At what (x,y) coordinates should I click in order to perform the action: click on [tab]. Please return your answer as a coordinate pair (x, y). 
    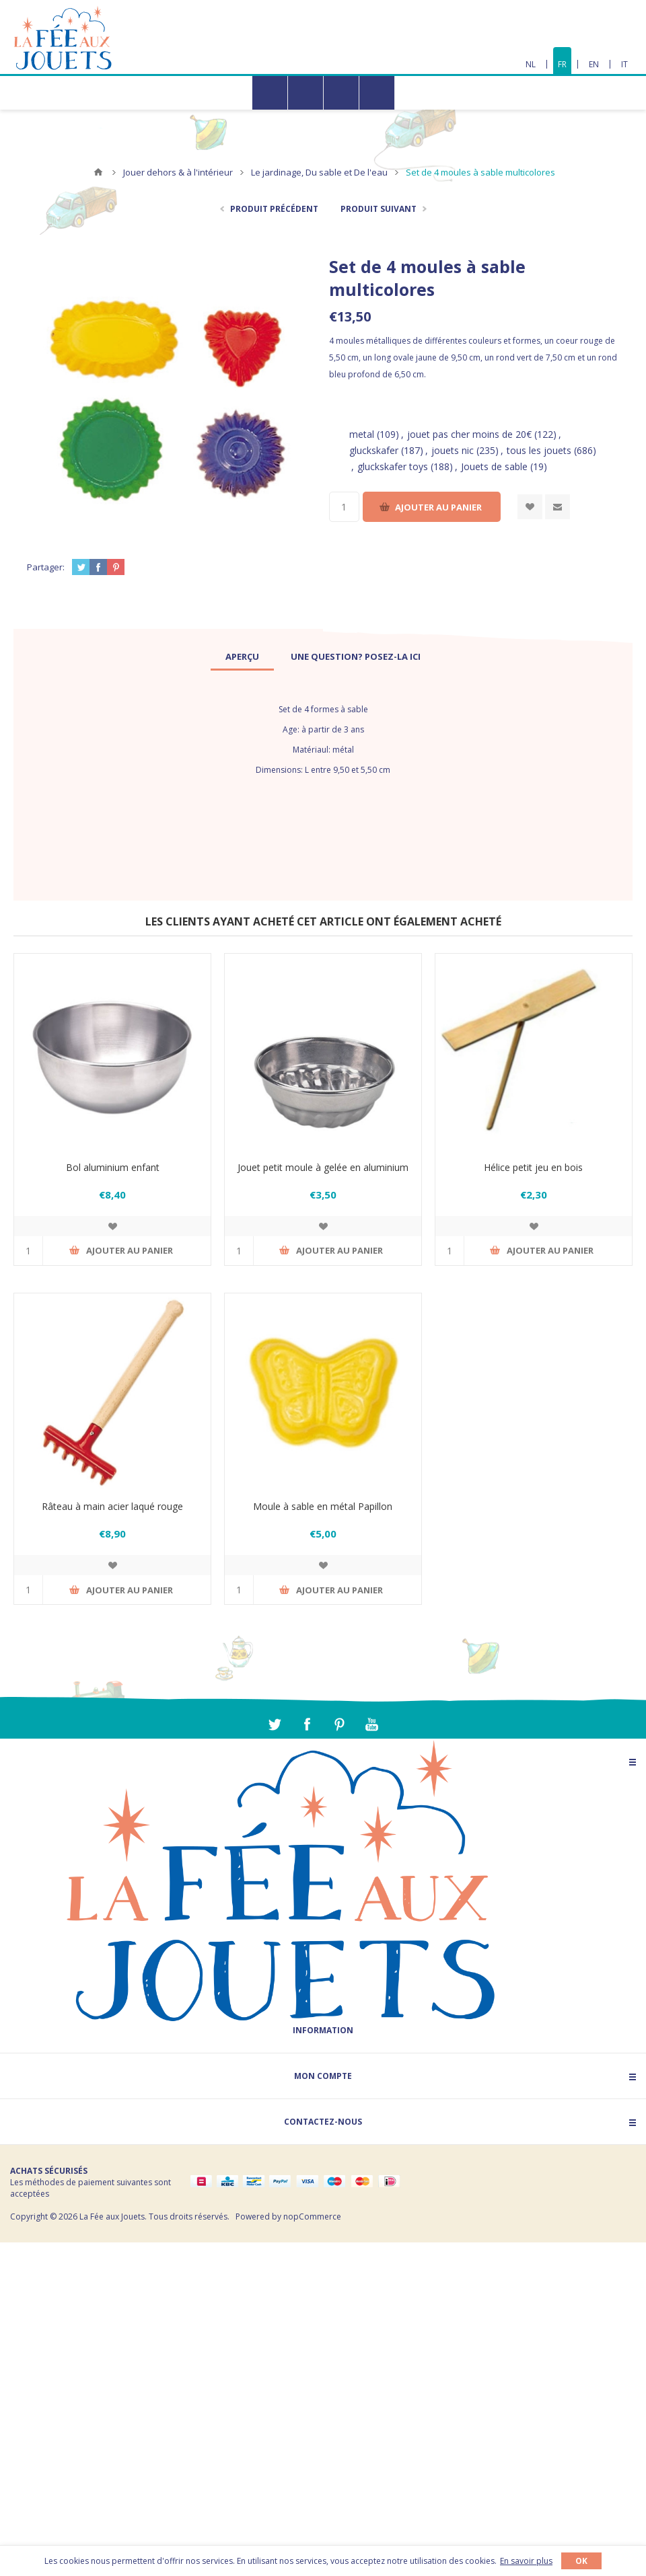
    Looking at the image, I should click on (242, 656).